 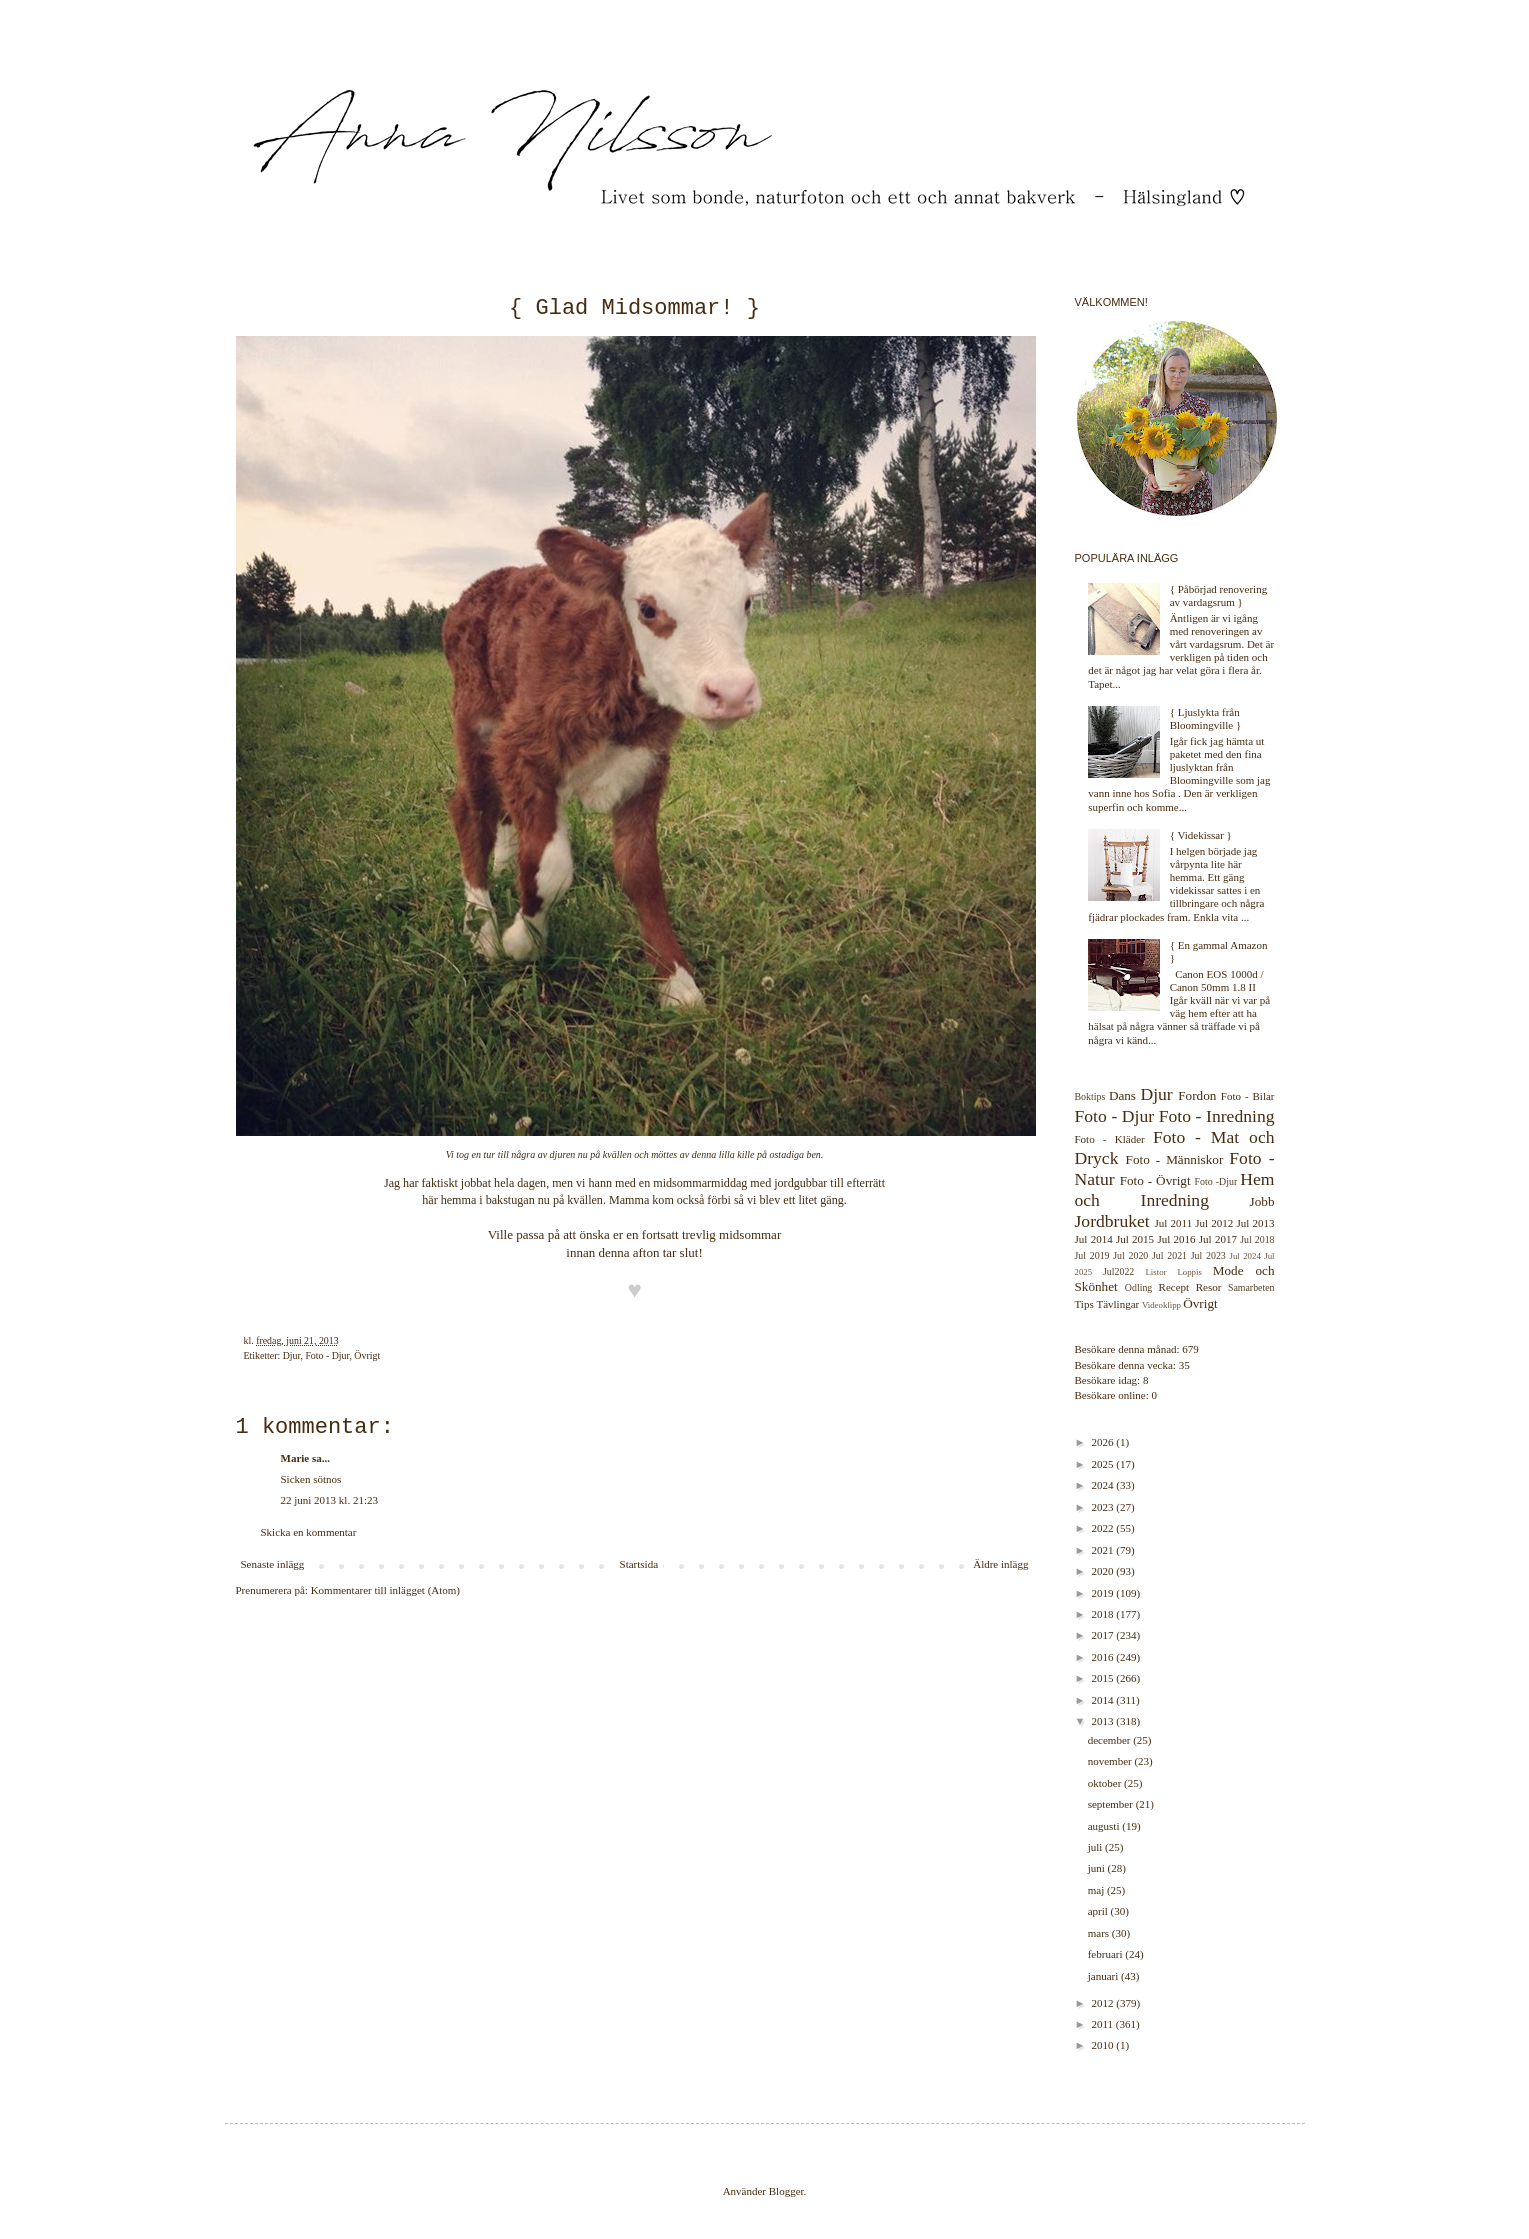 I want to click on Jul 2012, so click(x=1214, y=1223).